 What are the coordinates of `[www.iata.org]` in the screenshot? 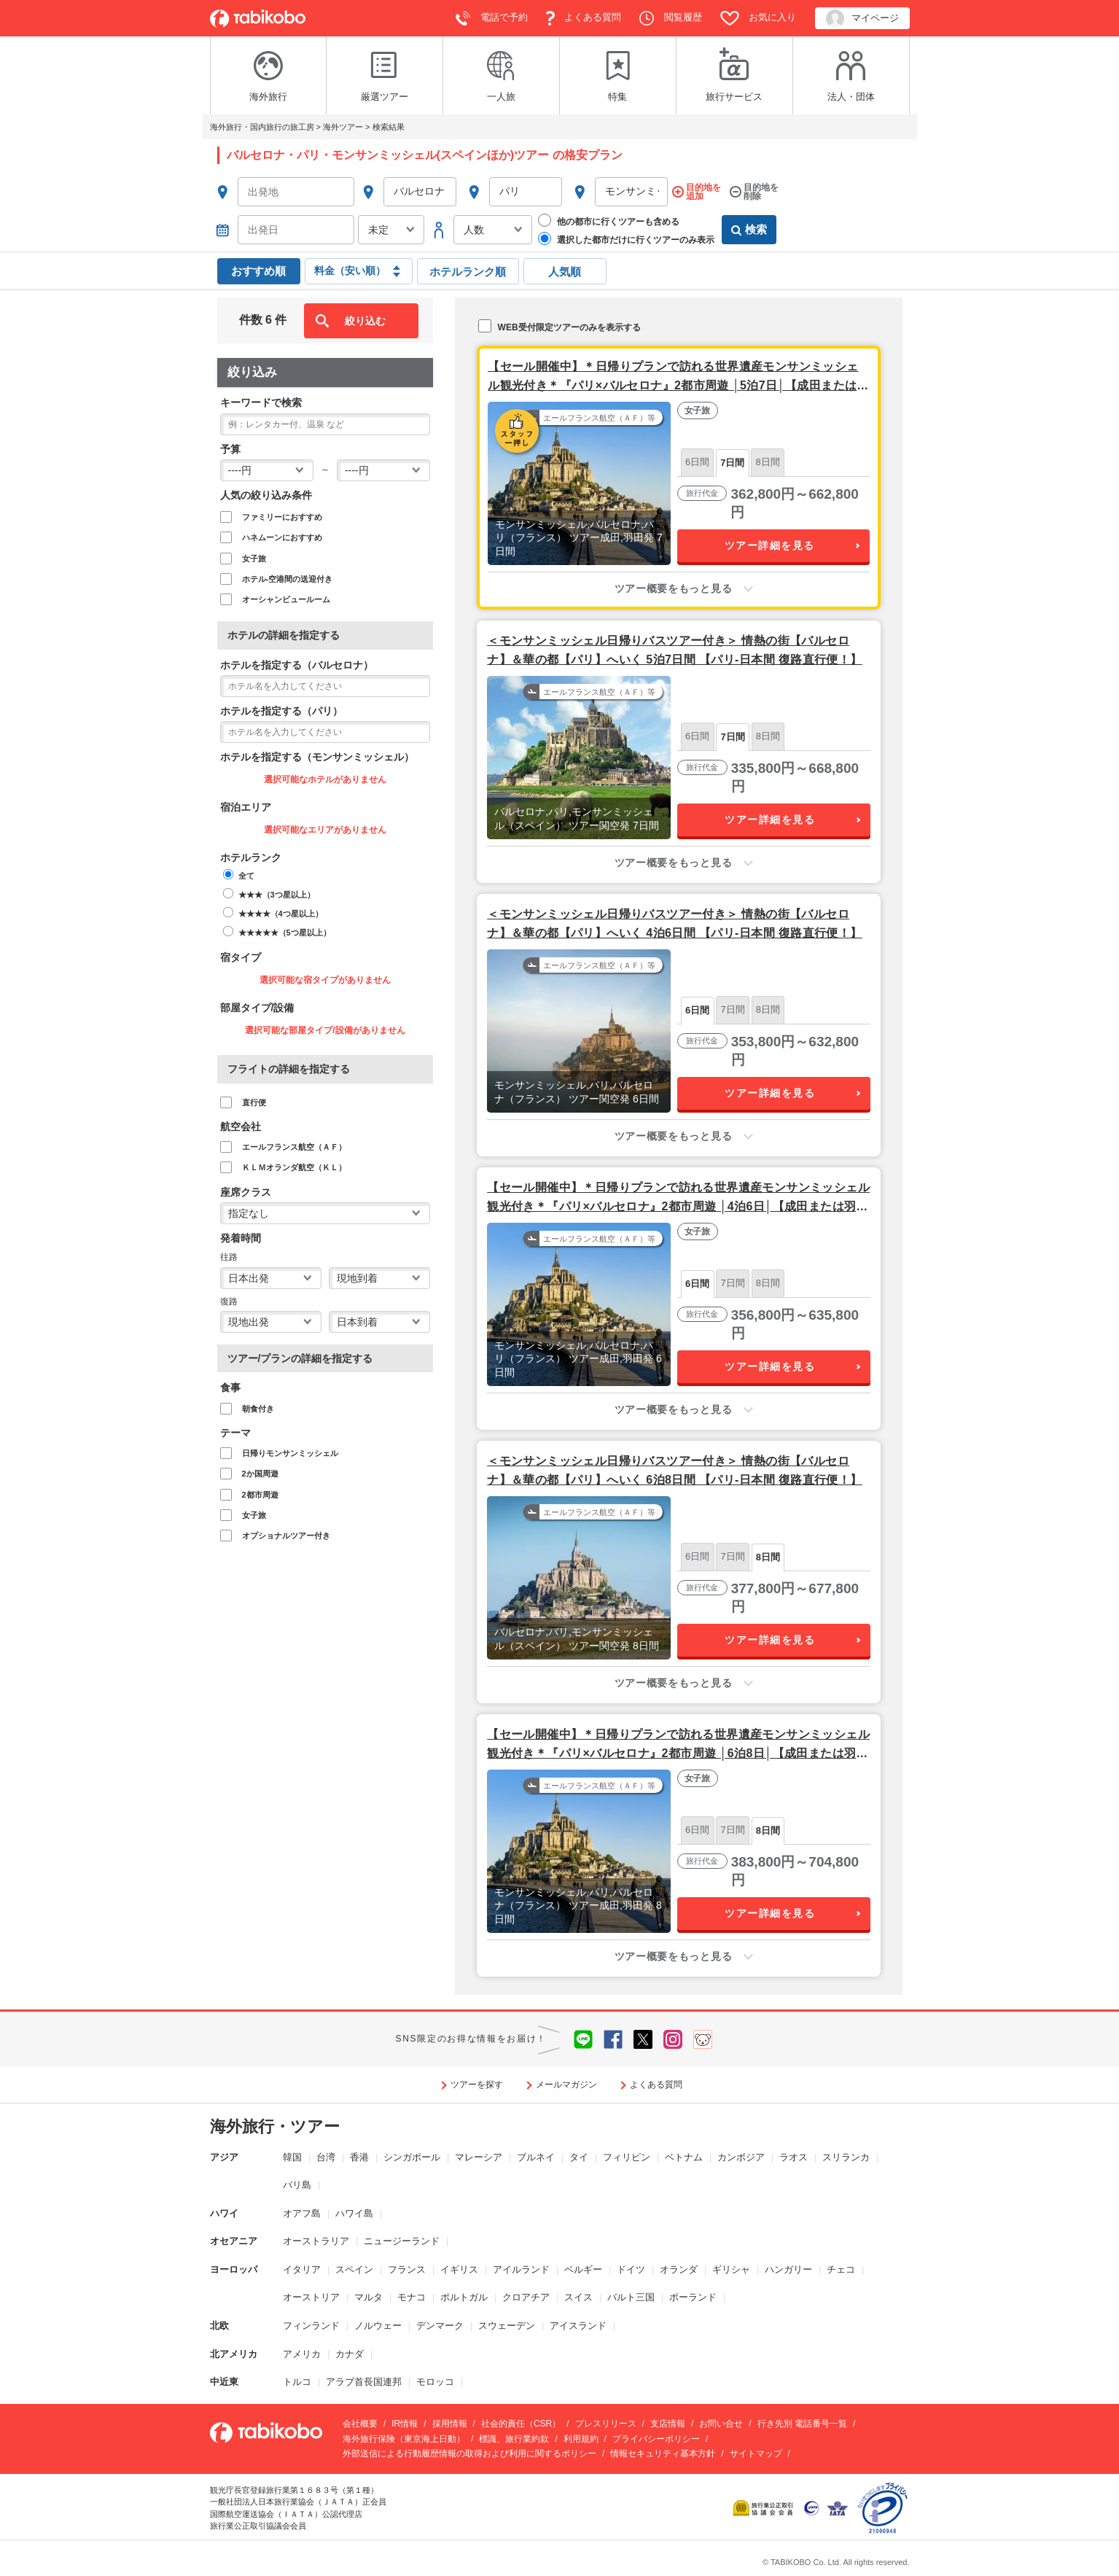 It's located at (837, 2507).